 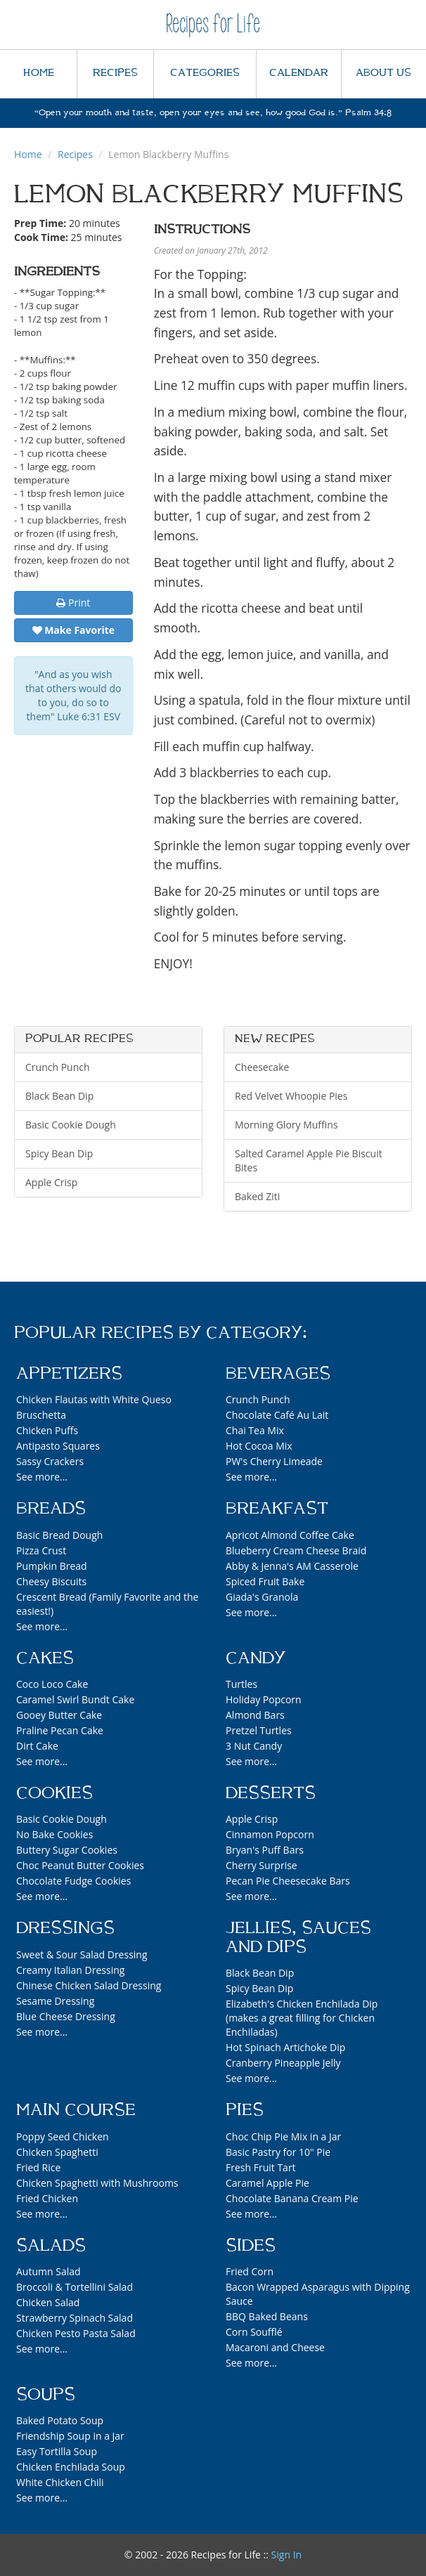 What do you see at coordinates (65, 1928) in the screenshot?
I see `Dressings` at bounding box center [65, 1928].